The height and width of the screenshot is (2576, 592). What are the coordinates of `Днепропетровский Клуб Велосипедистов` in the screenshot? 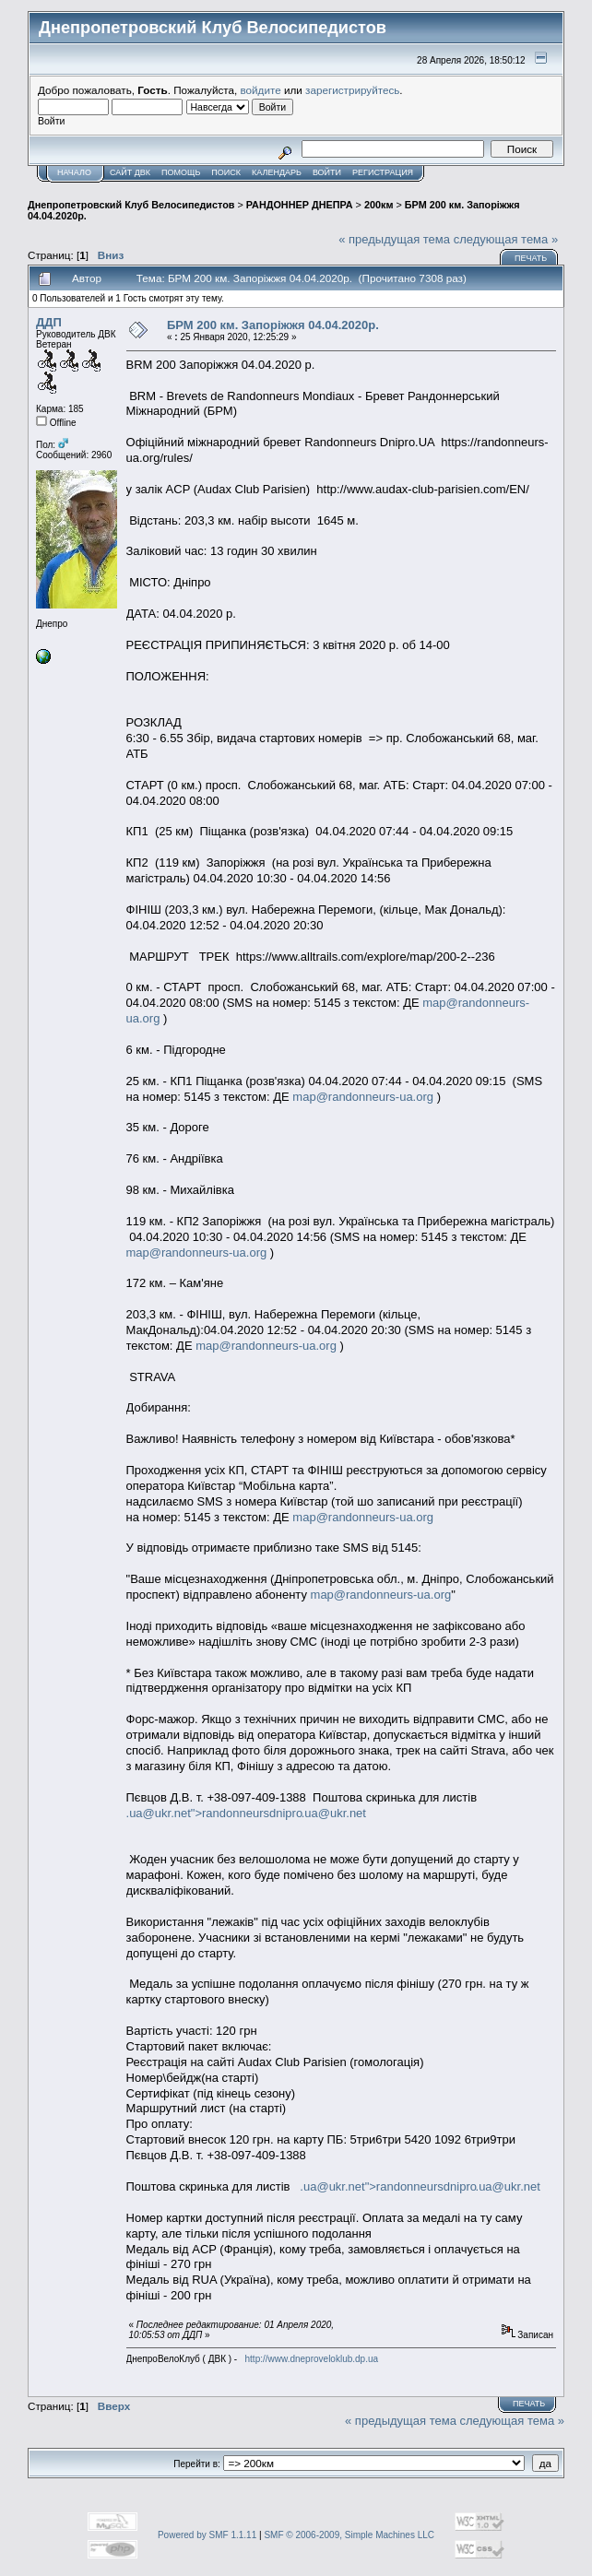 It's located at (131, 204).